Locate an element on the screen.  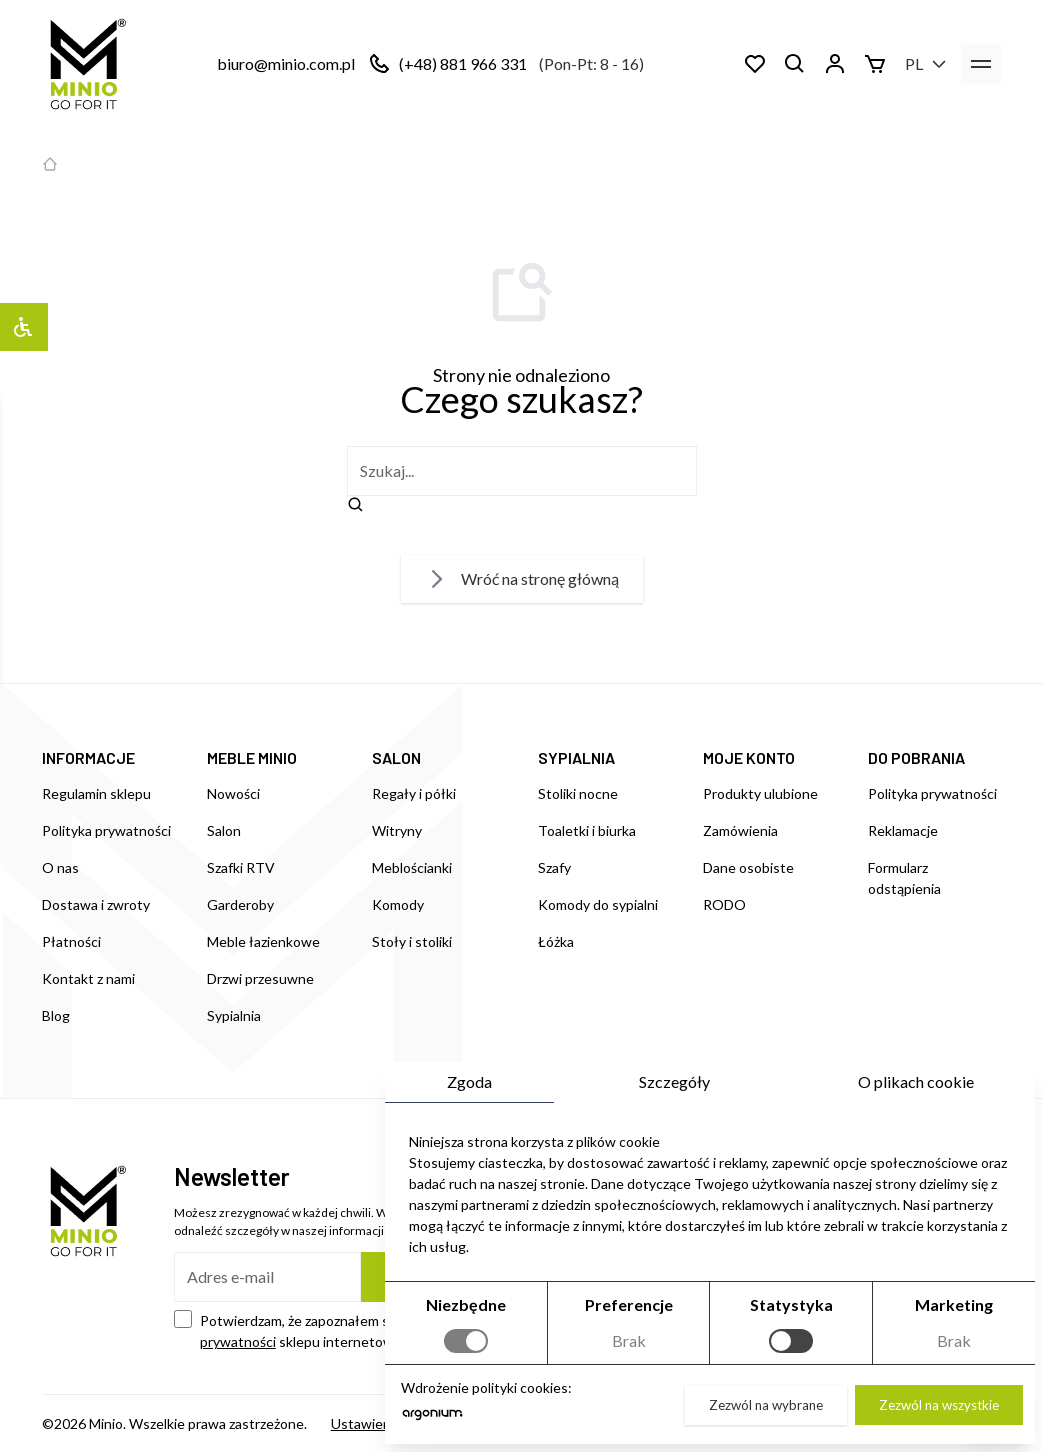
Dane osobiste is located at coordinates (748, 867).